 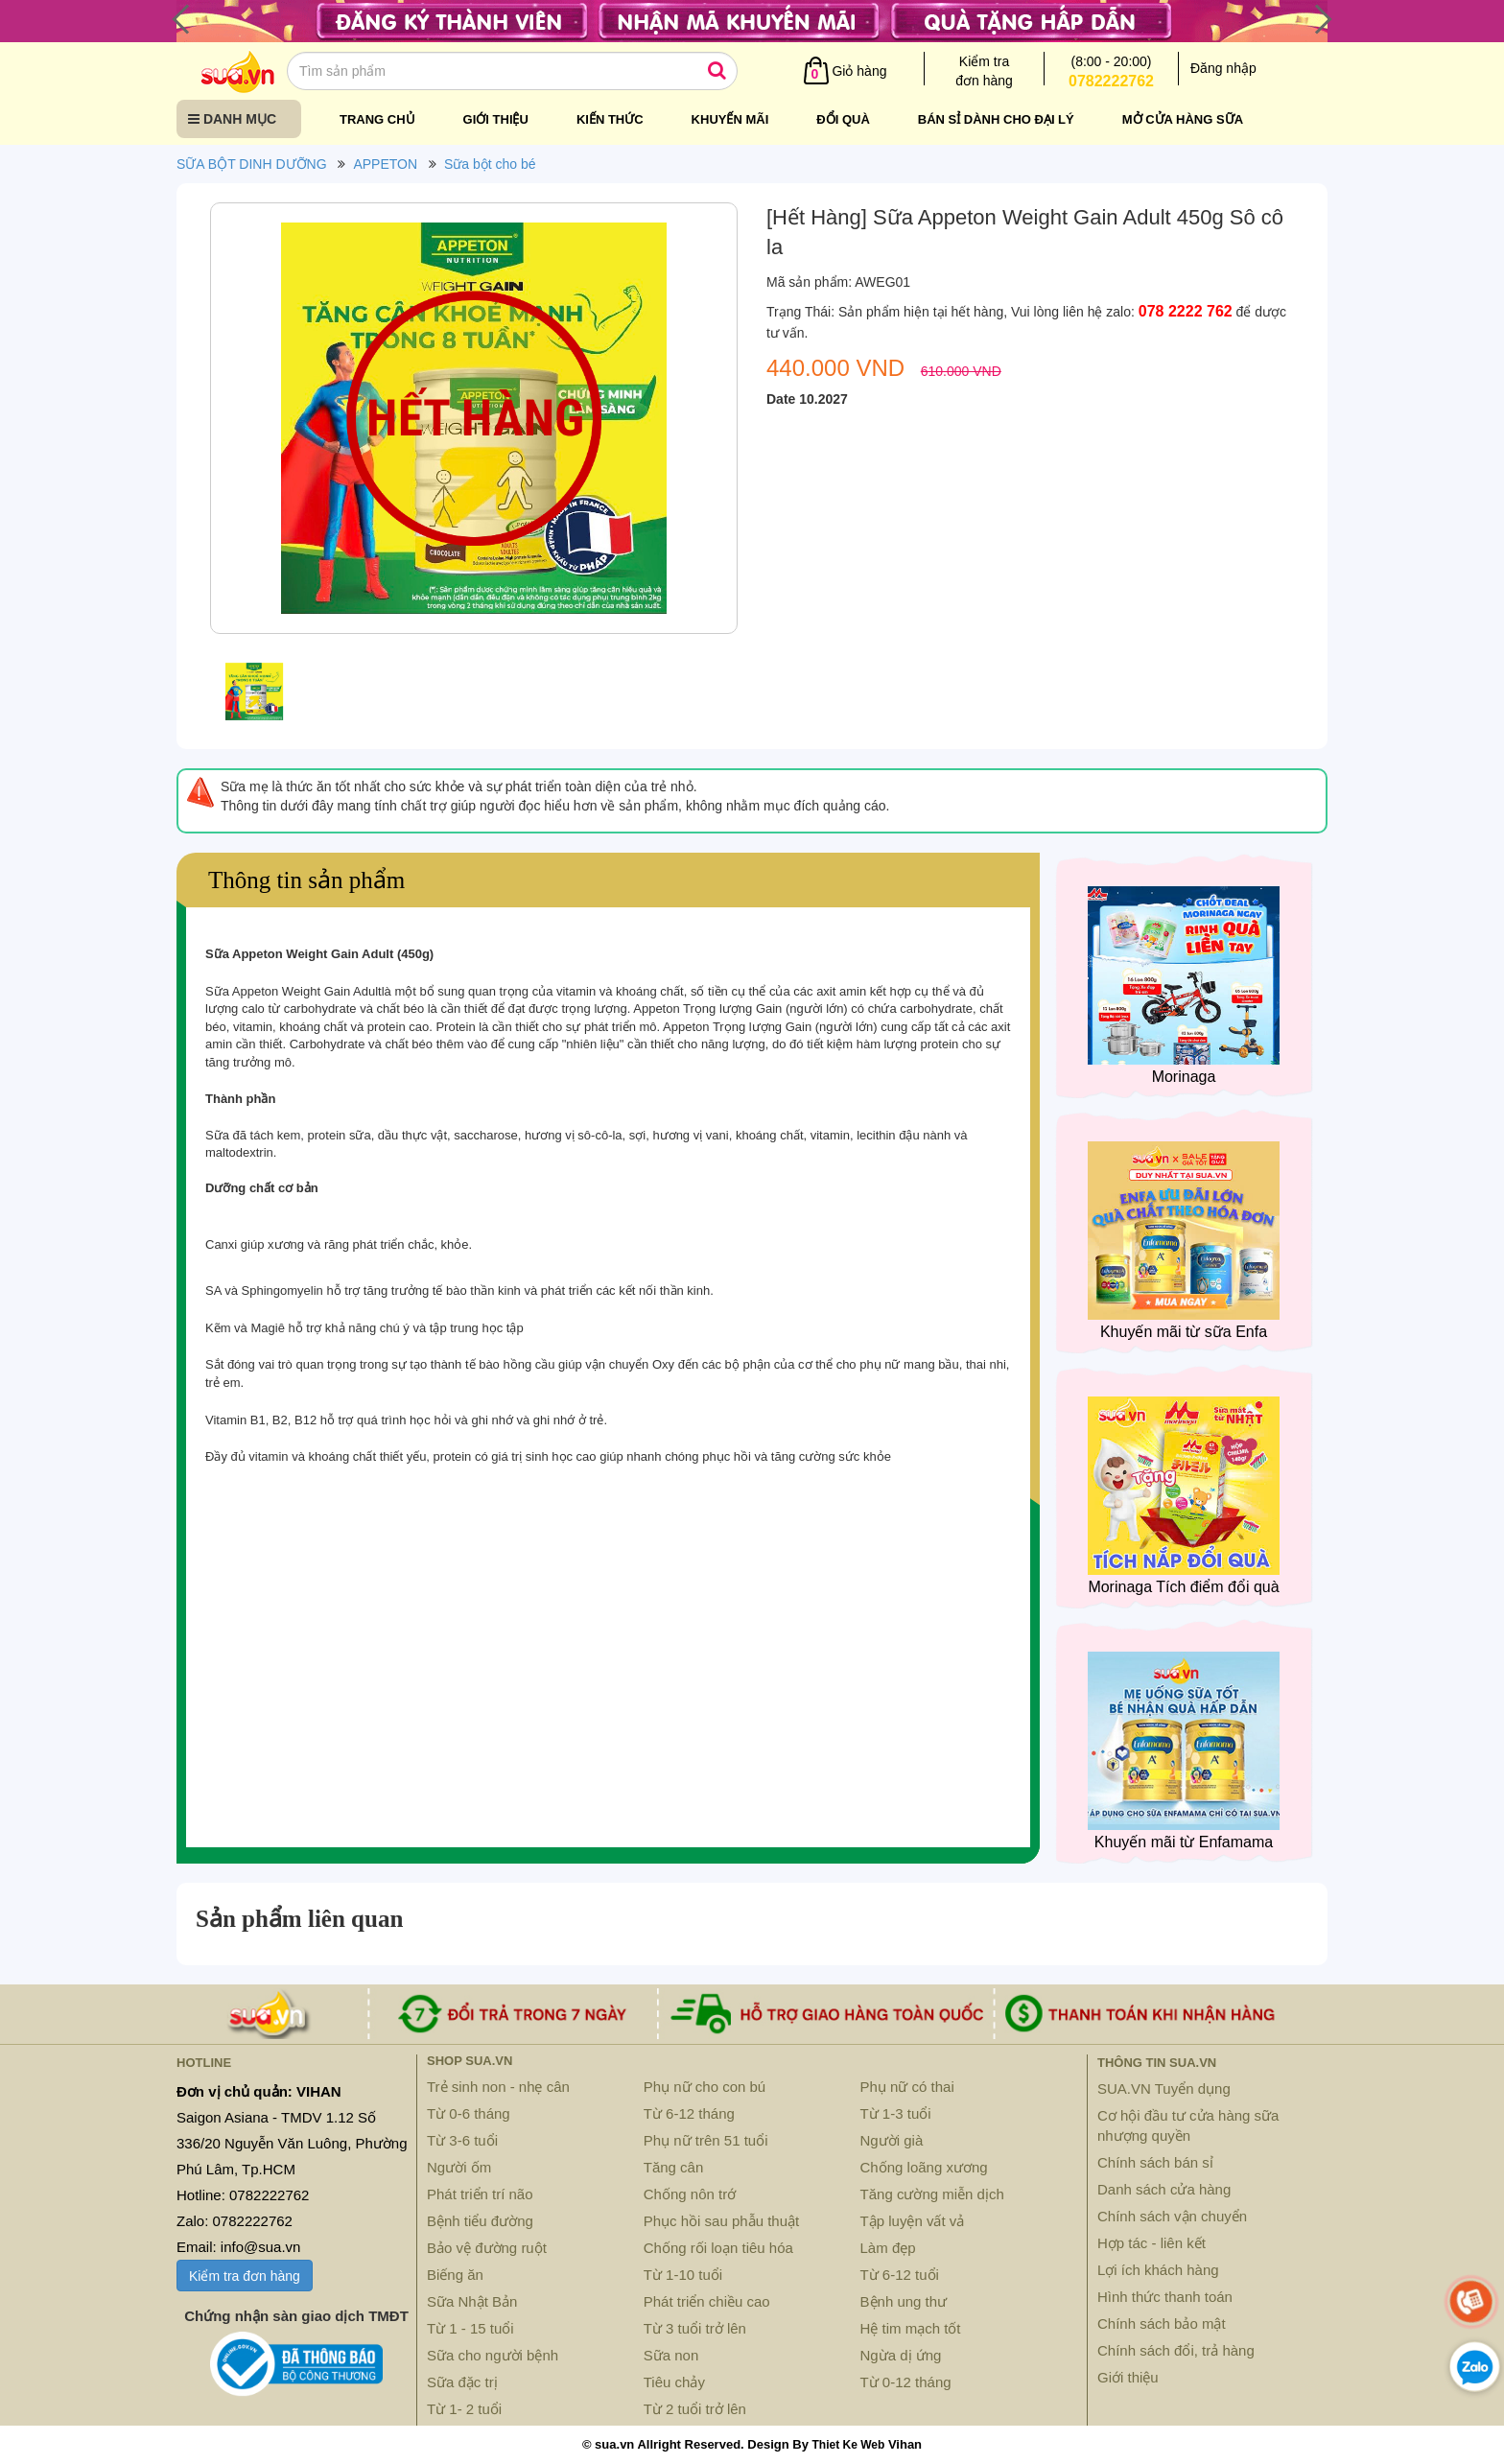 What do you see at coordinates (462, 2140) in the screenshot?
I see `Từ 3-6 tuổi` at bounding box center [462, 2140].